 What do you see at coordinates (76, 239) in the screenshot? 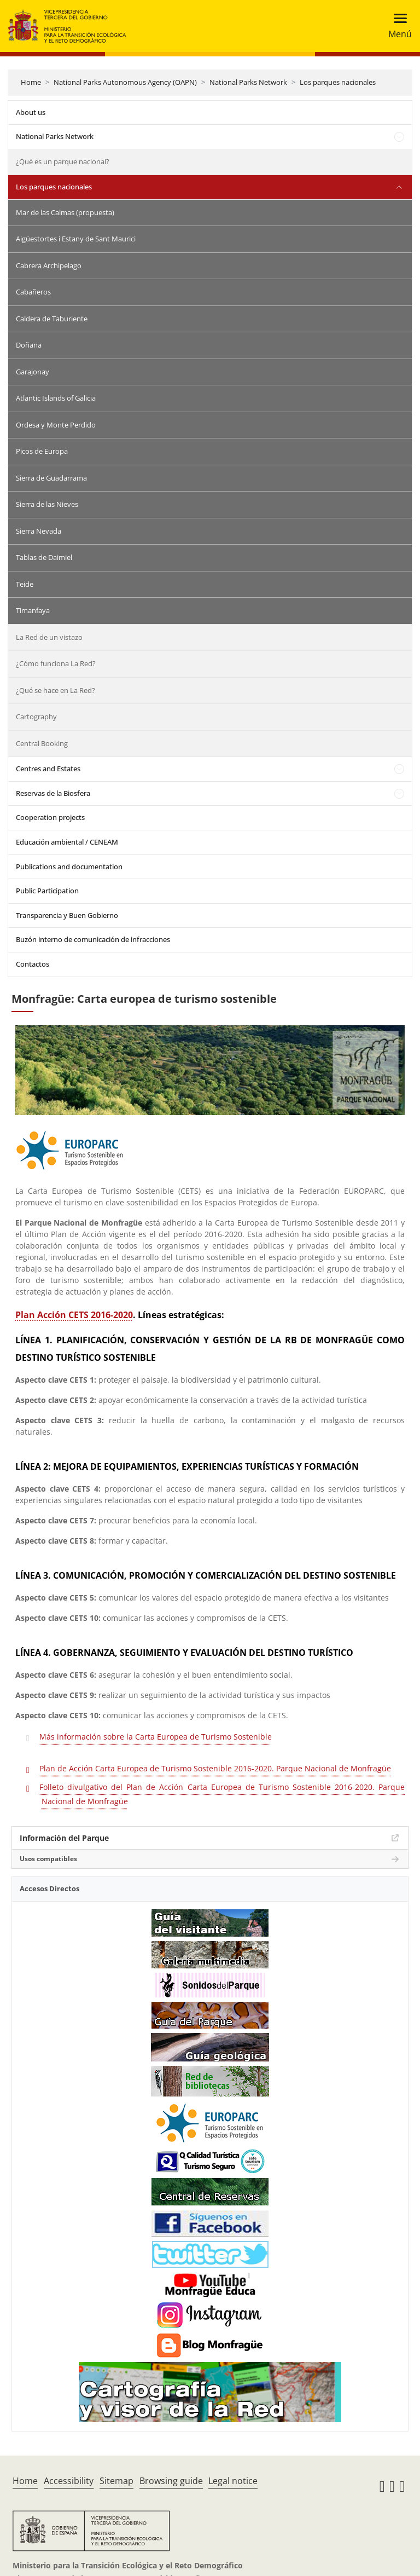
I see `Aigüestortes i Estany de Sant Maurici` at bounding box center [76, 239].